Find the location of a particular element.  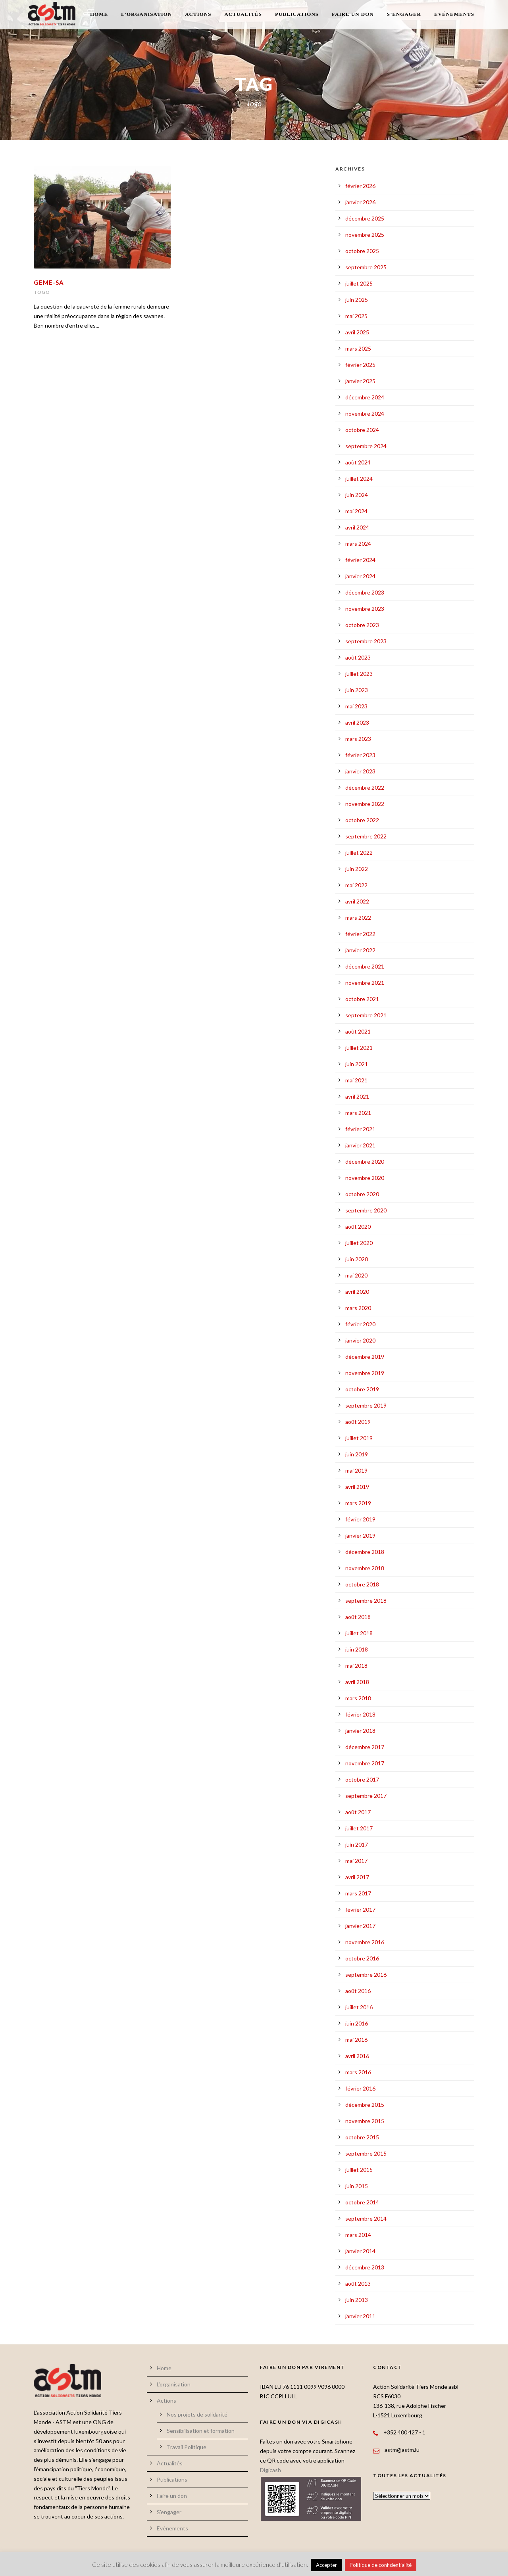

mars 2024 is located at coordinates (358, 543).